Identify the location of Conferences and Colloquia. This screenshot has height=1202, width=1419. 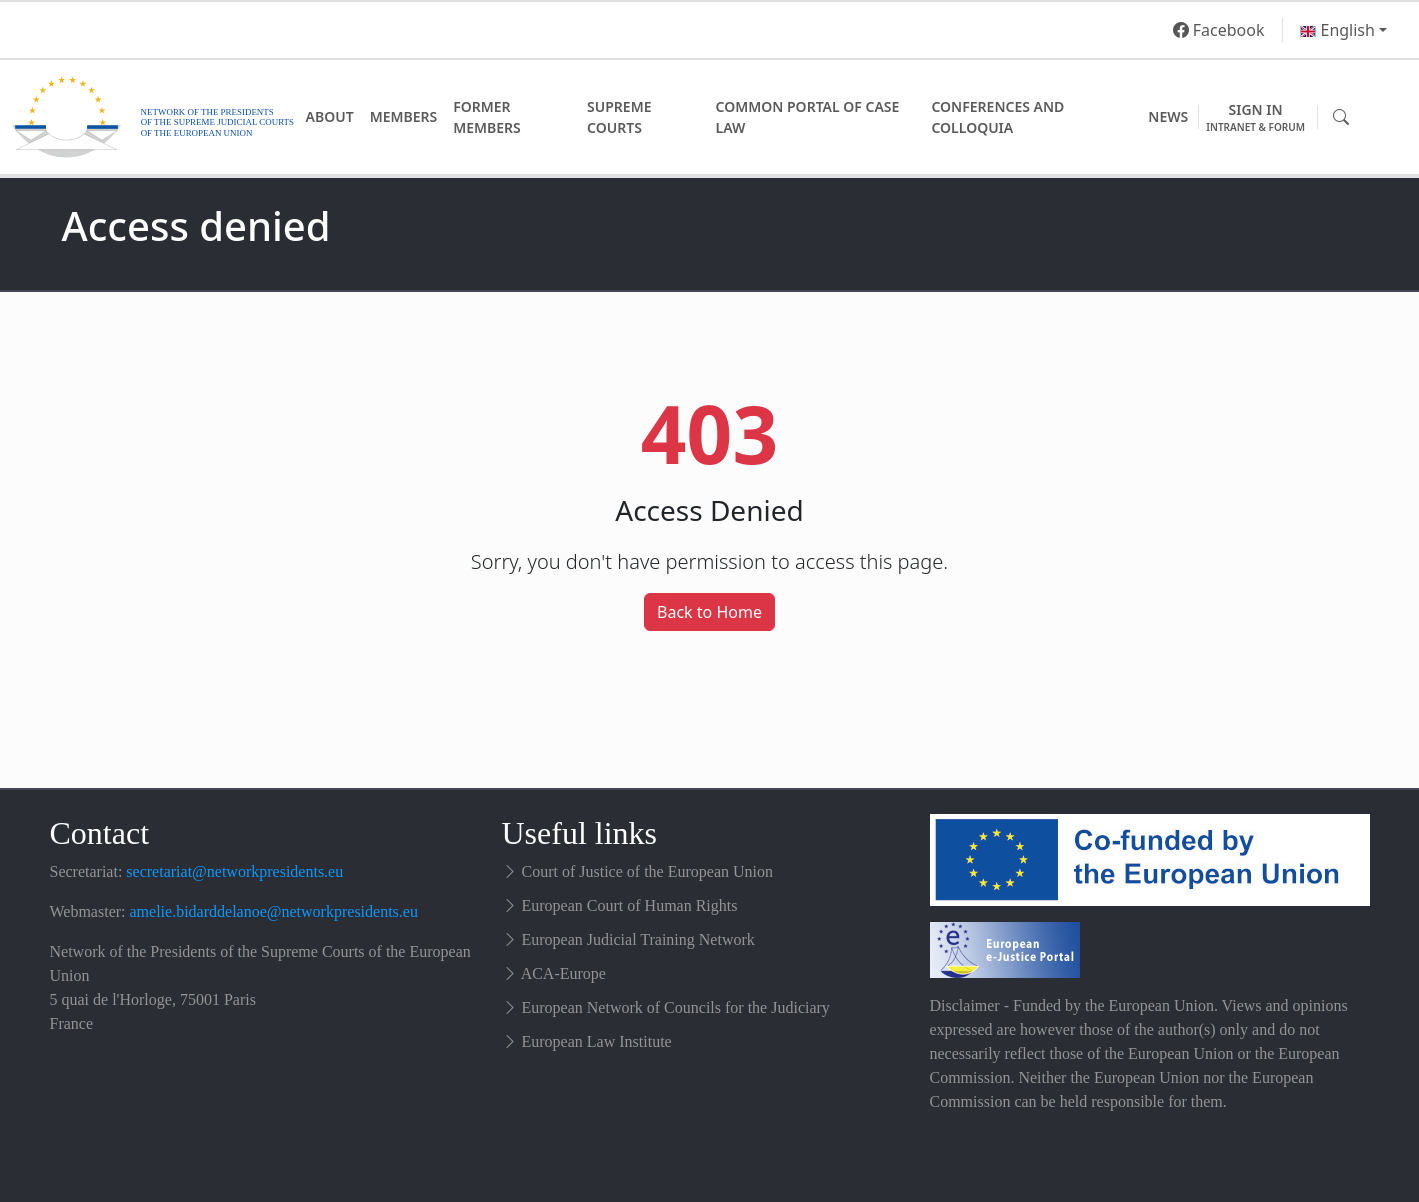
(997, 117).